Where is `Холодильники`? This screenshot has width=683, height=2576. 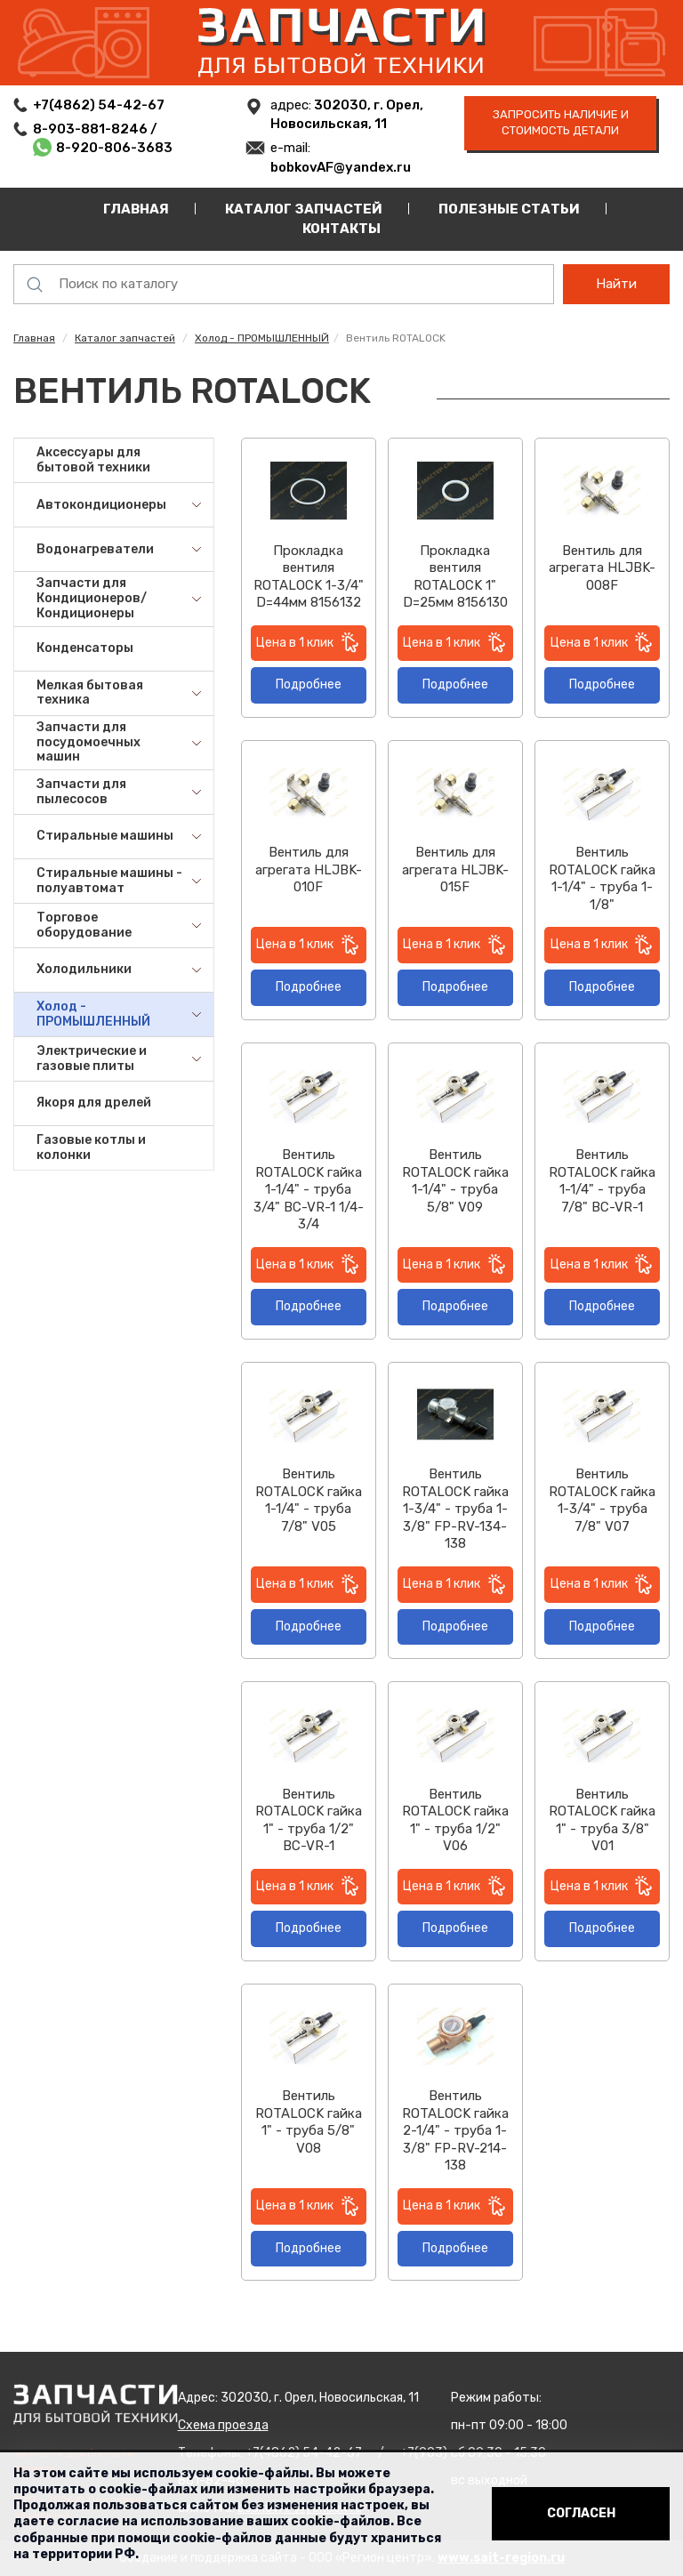 Холодильники is located at coordinates (84, 969).